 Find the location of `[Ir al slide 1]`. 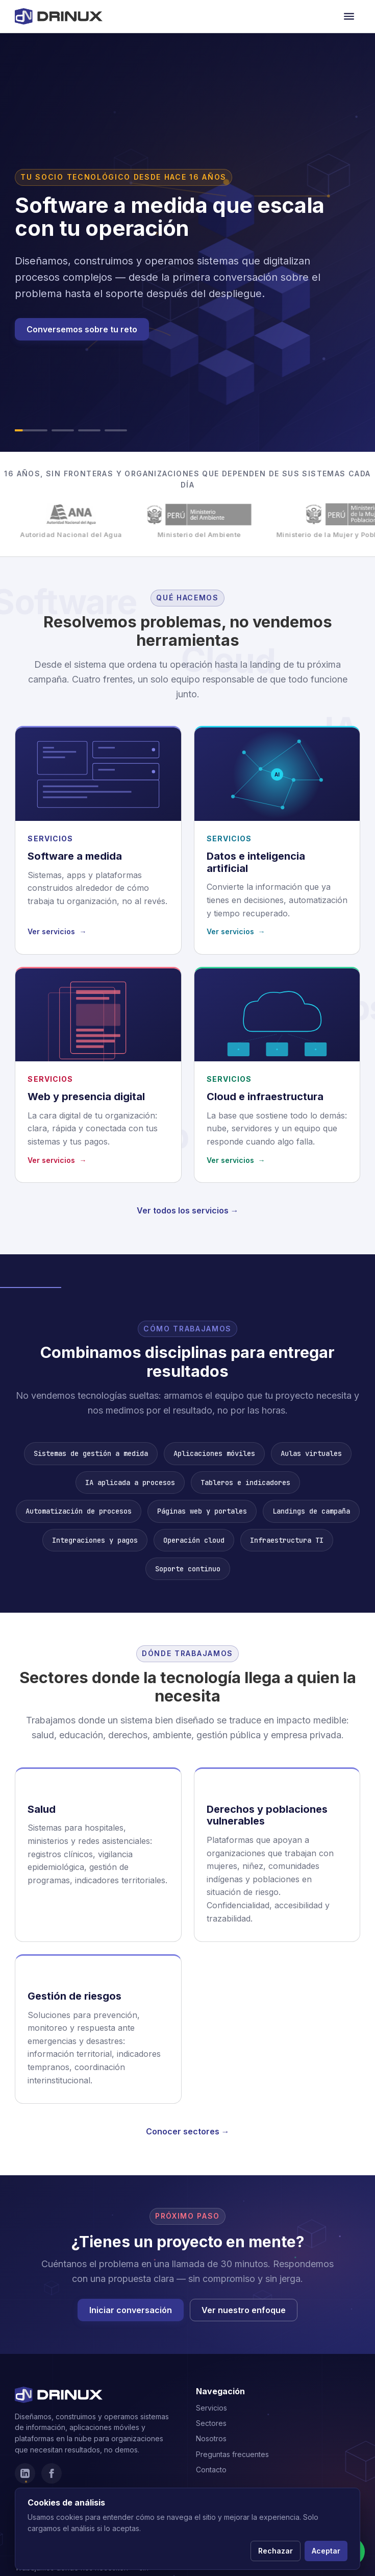

[Ir al slide 1] is located at coordinates (31, 430).